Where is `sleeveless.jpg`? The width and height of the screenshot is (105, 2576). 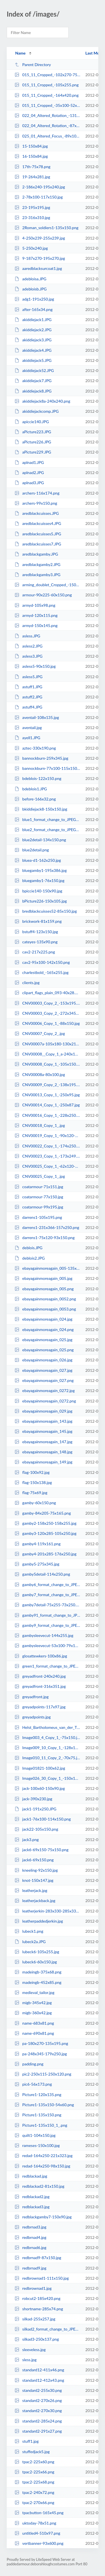
sleeveless.jpg is located at coordinates (30, 2349).